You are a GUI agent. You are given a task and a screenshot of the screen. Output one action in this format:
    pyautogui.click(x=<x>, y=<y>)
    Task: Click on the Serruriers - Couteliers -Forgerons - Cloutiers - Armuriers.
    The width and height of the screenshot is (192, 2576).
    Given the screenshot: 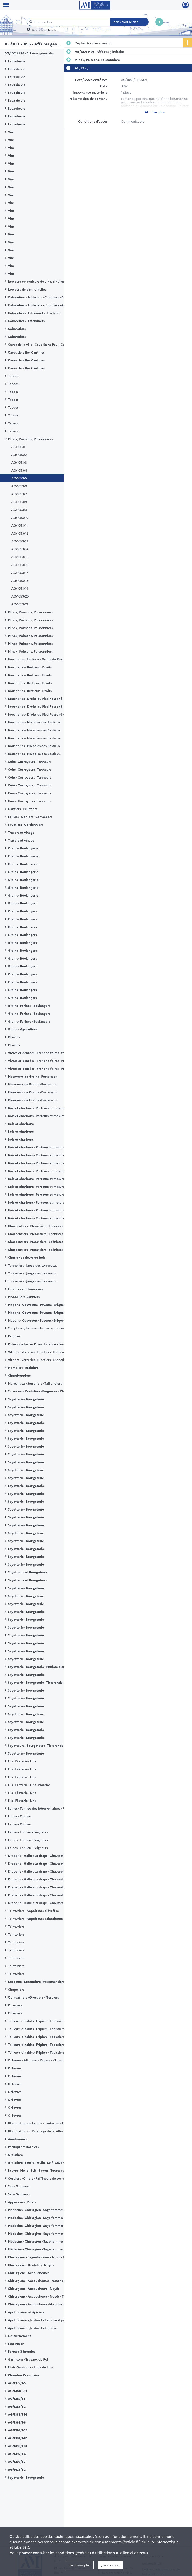 What is the action you would take?
    pyautogui.click(x=50, y=1391)
    